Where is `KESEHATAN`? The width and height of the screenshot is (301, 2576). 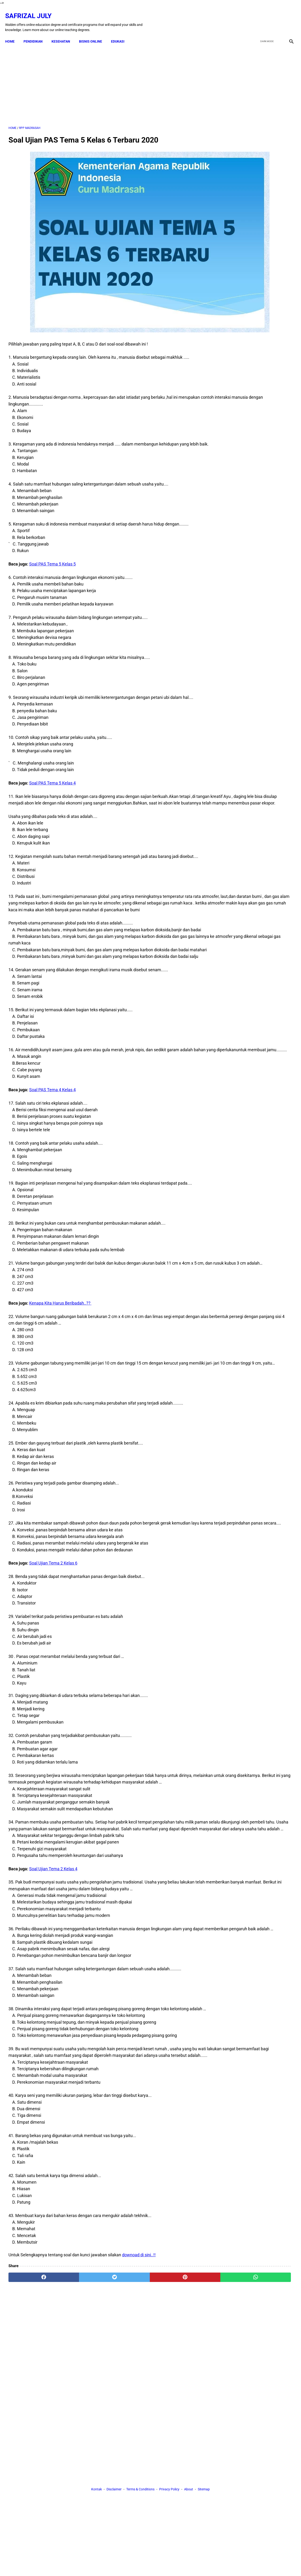
KESEHATAN is located at coordinates (64, 33).